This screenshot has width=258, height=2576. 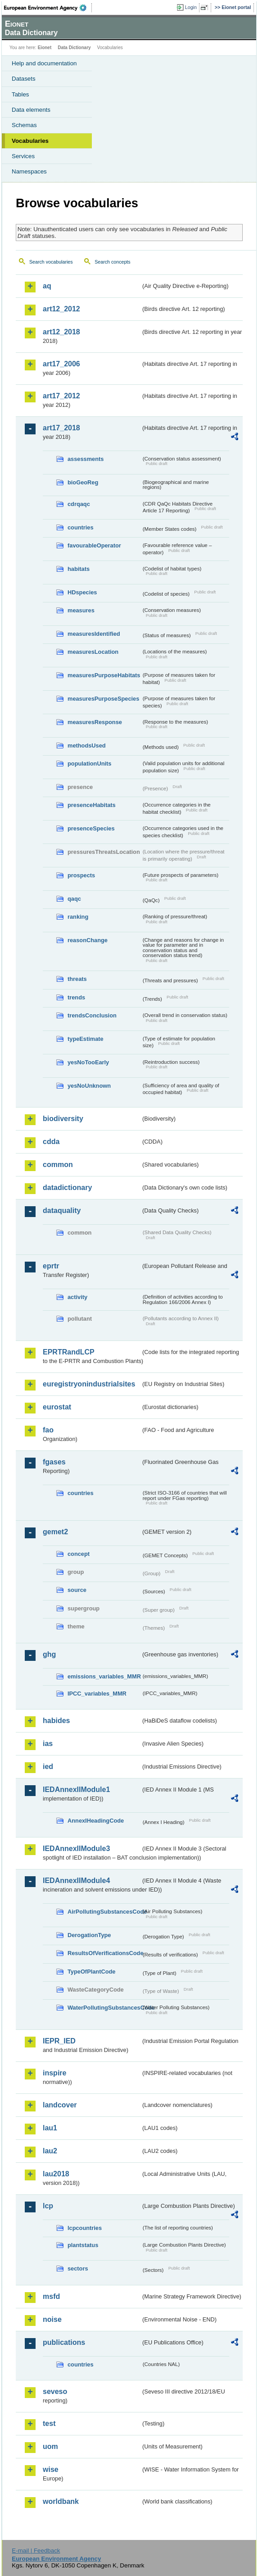 What do you see at coordinates (104, 2007) in the screenshot?
I see `WaterPollutingSubstancesCode` at bounding box center [104, 2007].